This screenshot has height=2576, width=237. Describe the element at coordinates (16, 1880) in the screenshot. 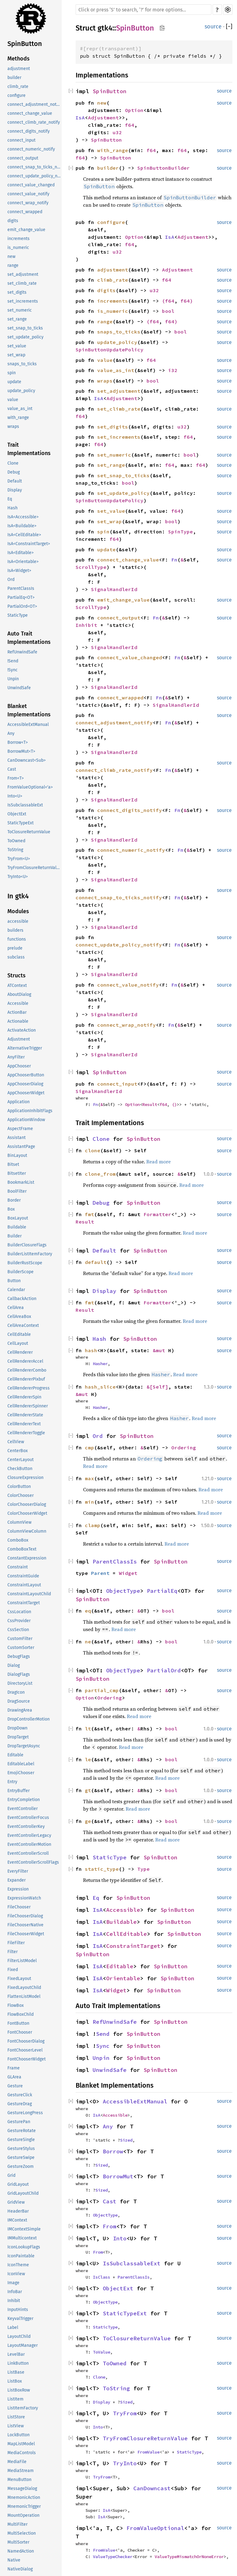

I see `Expander` at that location.